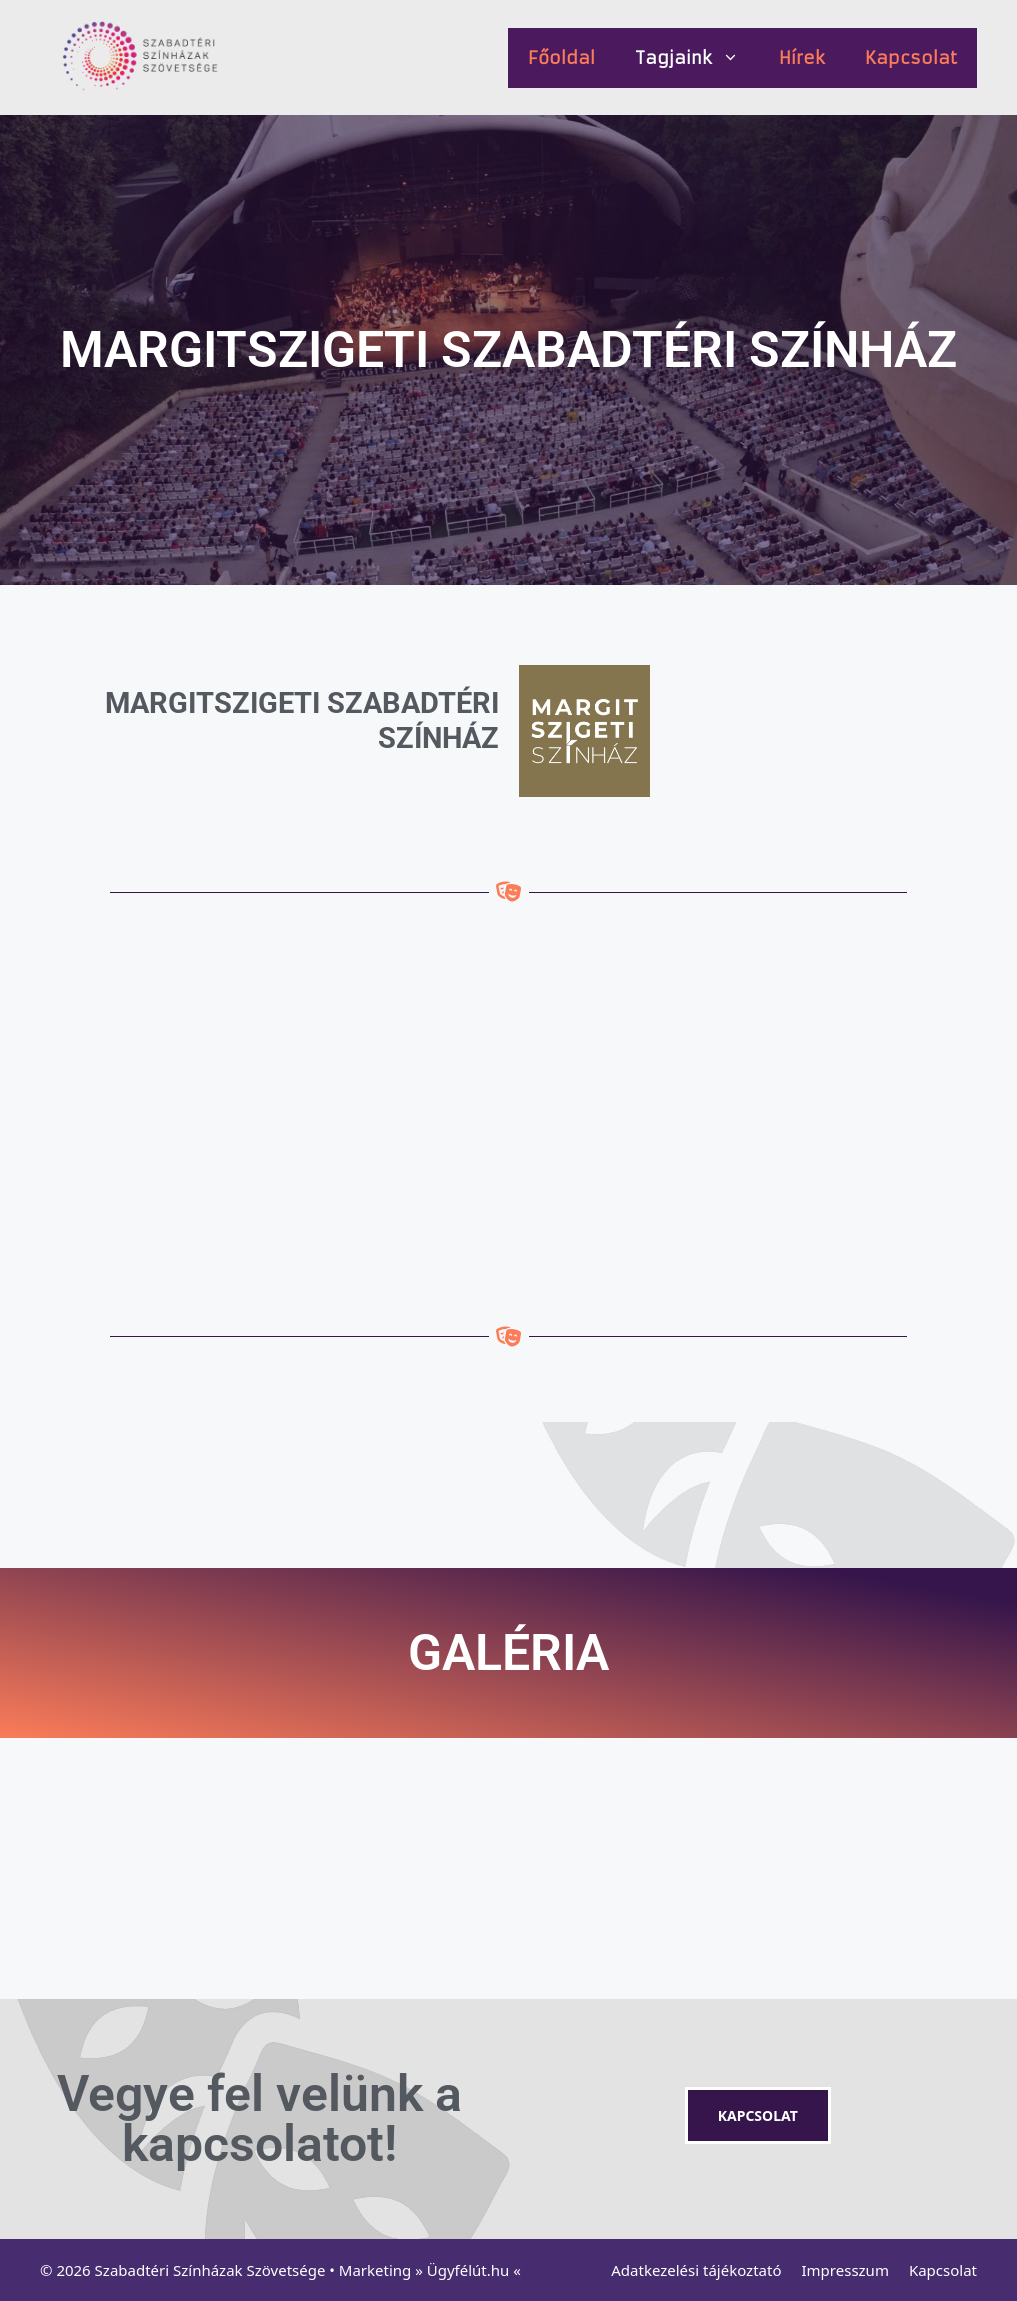 This screenshot has width=1017, height=2301. What do you see at coordinates (561, 58) in the screenshot?
I see `Főoldal` at bounding box center [561, 58].